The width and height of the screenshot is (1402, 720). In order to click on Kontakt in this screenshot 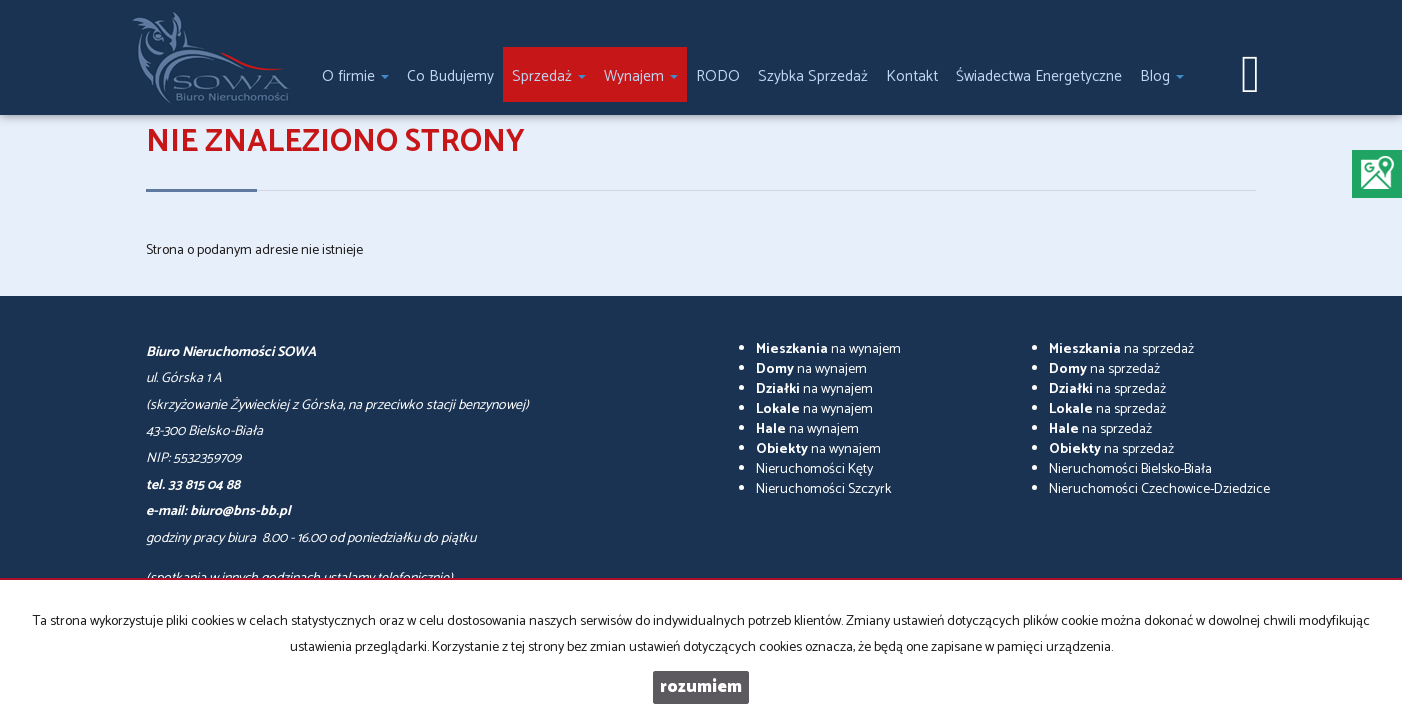, I will do `click(912, 76)`.